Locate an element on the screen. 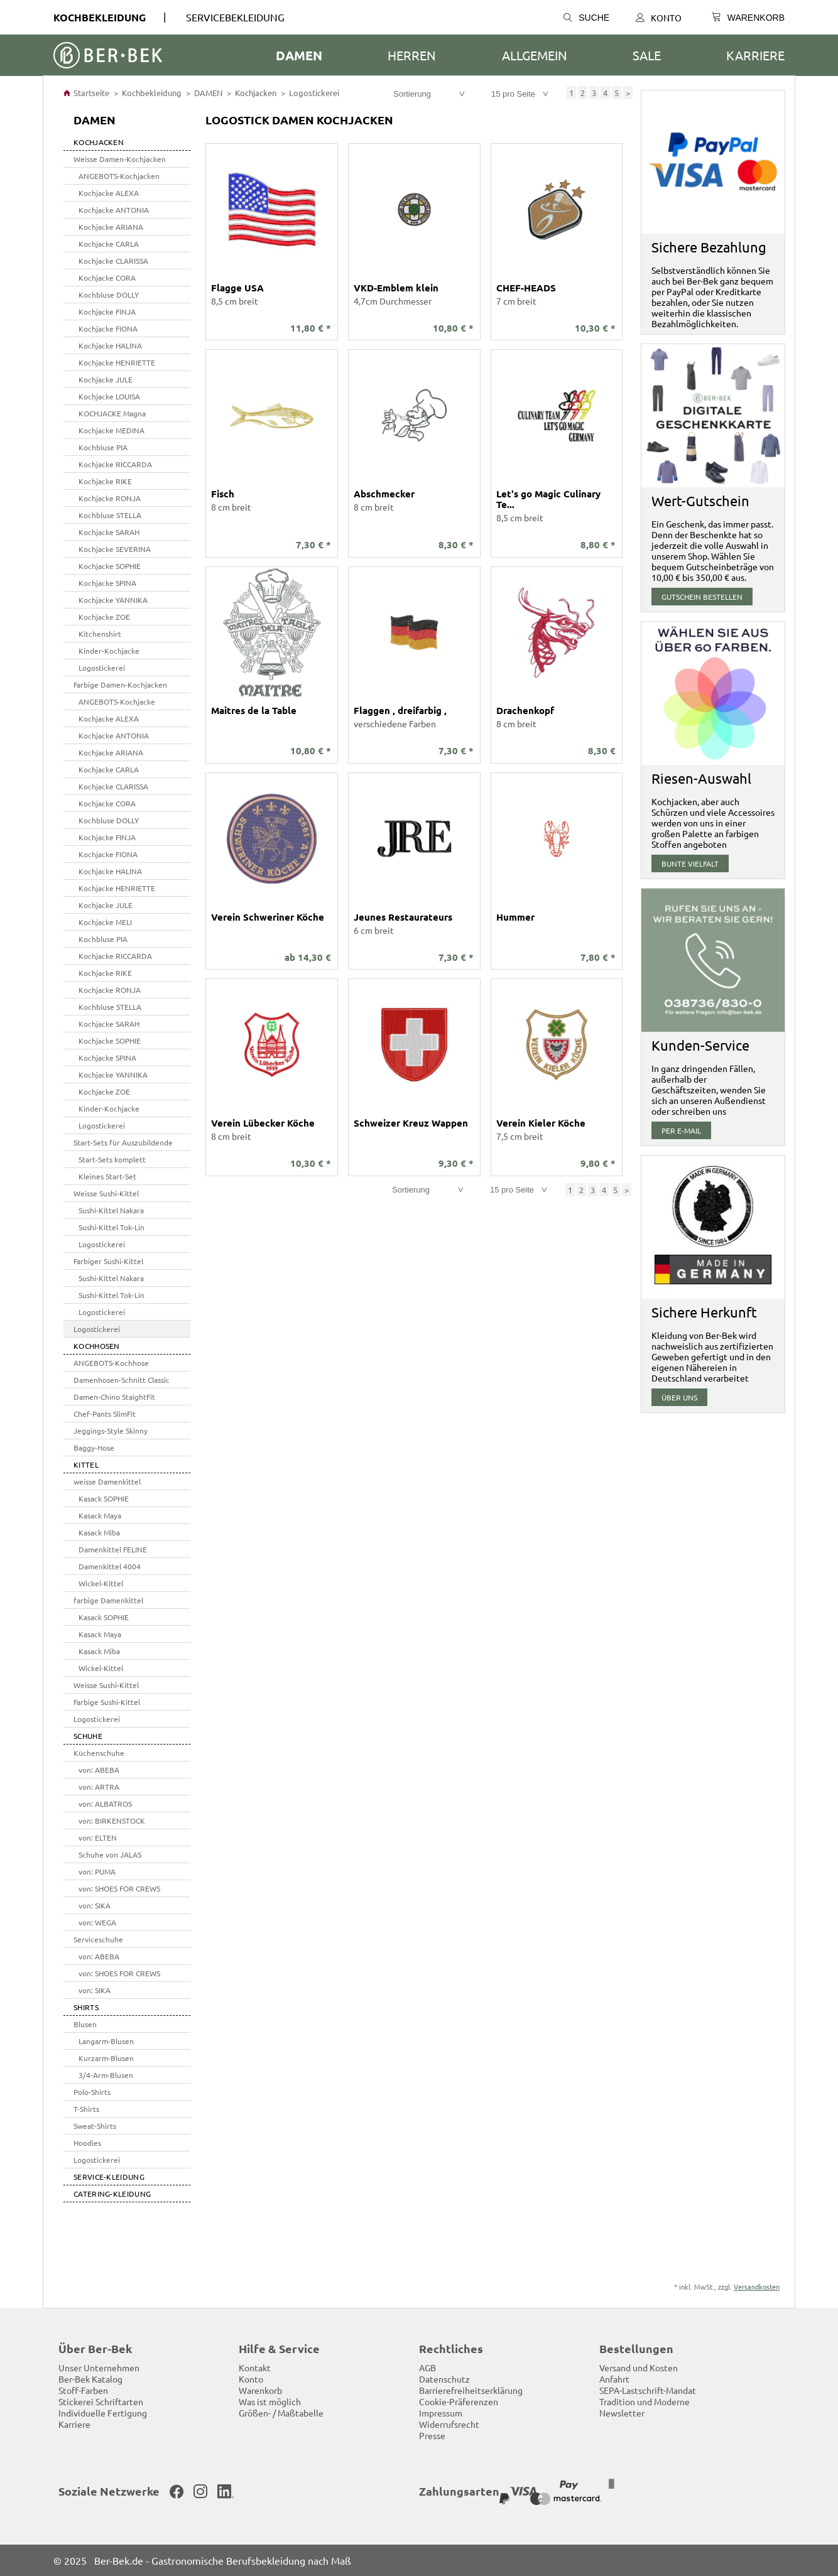  Kochjacke ANTONIA is located at coordinates (114, 210).